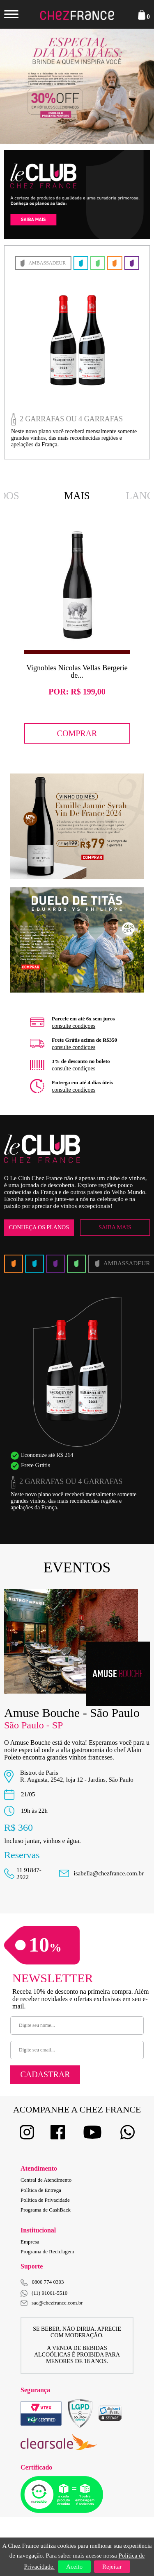 Image resolution: width=154 pixels, height=2576 pixels. What do you see at coordinates (77, 671) in the screenshot?
I see `Vignobles Nicolas Vellas Bergerie de...` at bounding box center [77, 671].